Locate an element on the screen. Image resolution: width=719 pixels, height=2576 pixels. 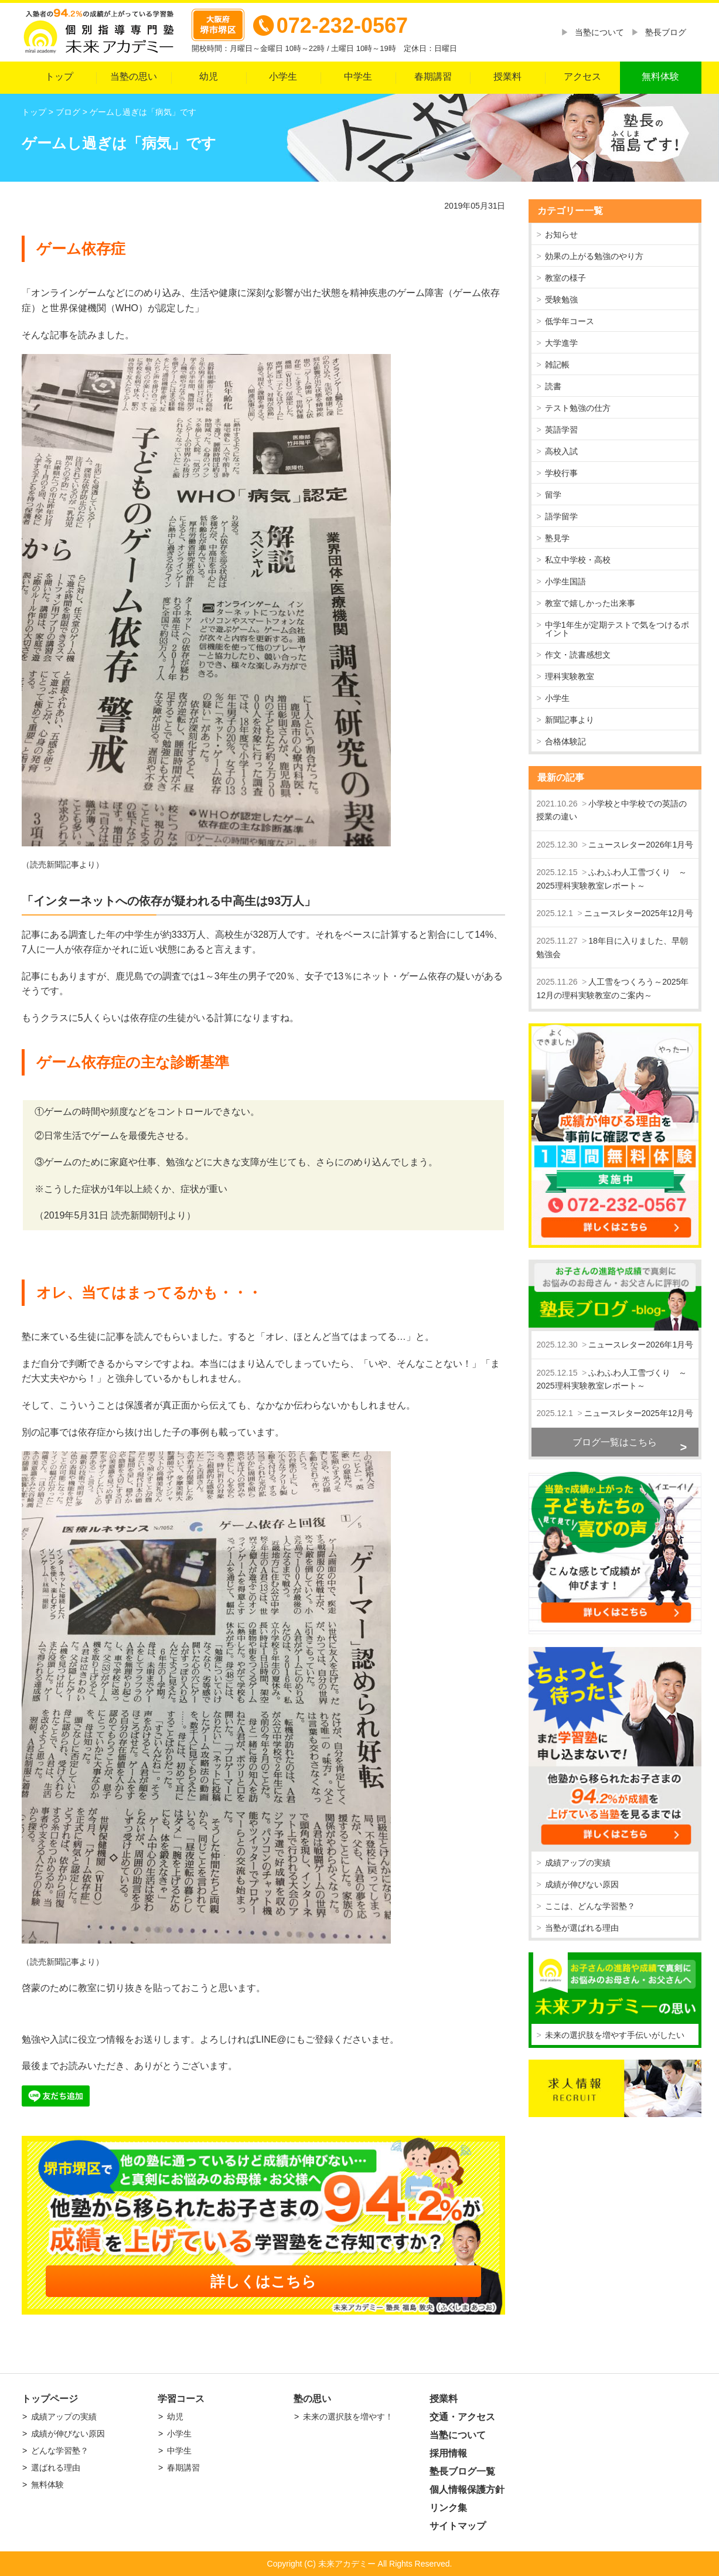
作文・読書感想文 is located at coordinates (578, 654).